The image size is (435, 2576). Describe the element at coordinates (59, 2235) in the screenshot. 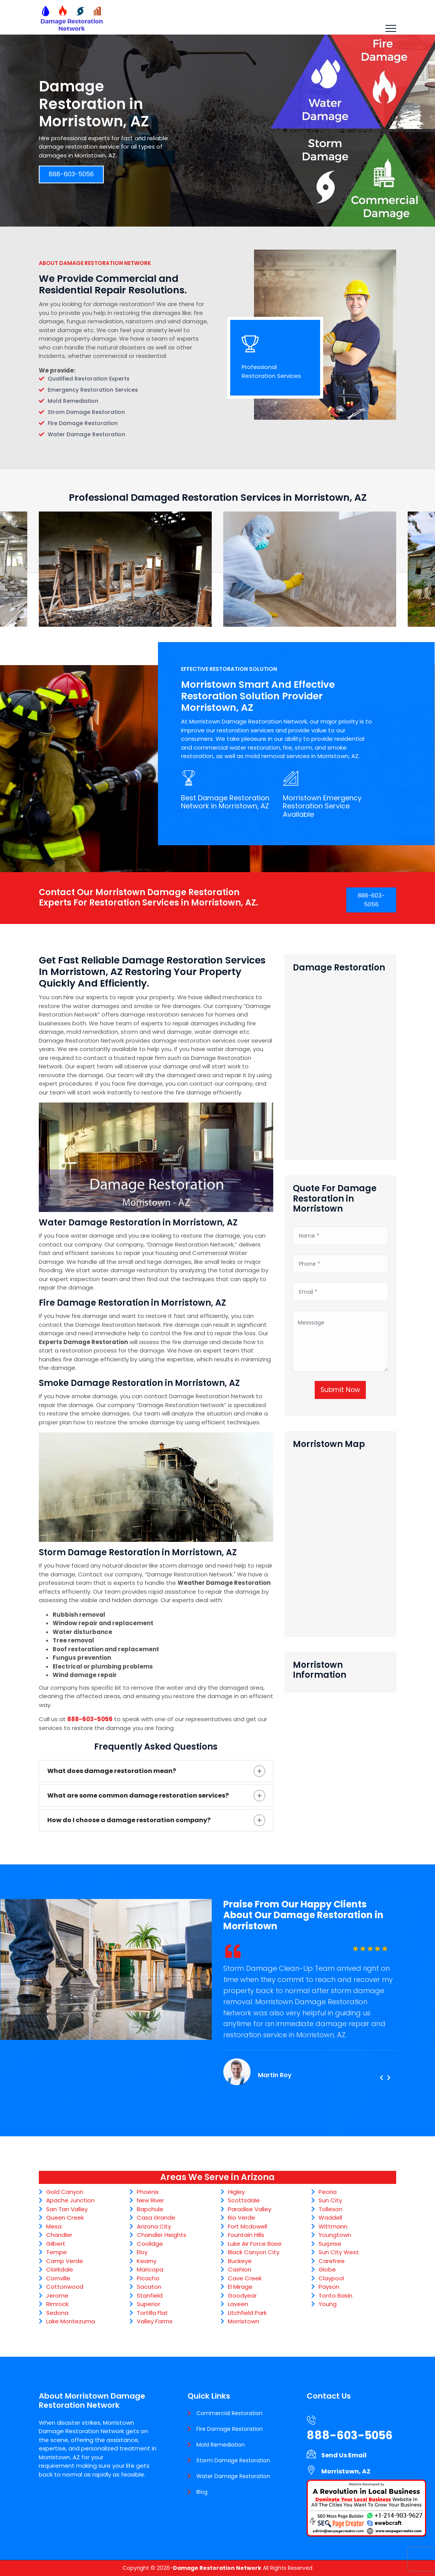

I see `Chandler` at that location.